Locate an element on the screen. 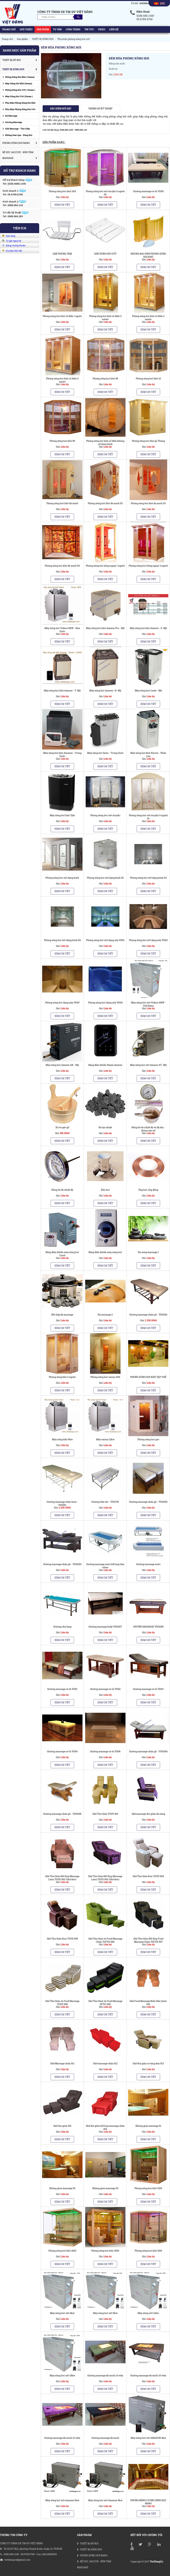  Máy xông hơi khô Harvia - Phần Lan is located at coordinates (148, 754).